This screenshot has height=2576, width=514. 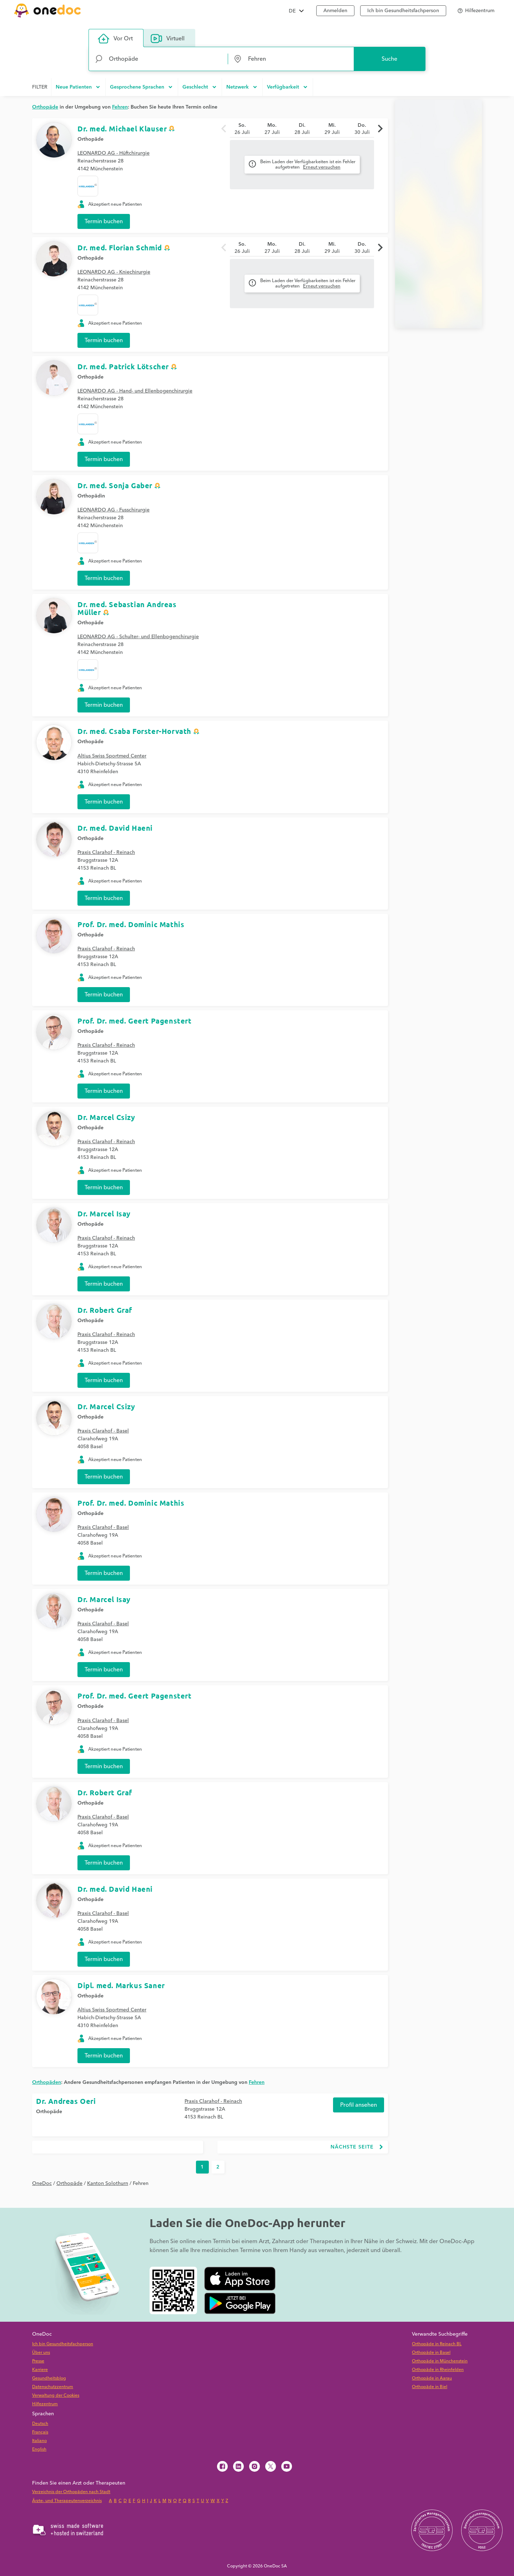 I want to click on Altius Swiss Sportmed Center, so click(x=111, y=756).